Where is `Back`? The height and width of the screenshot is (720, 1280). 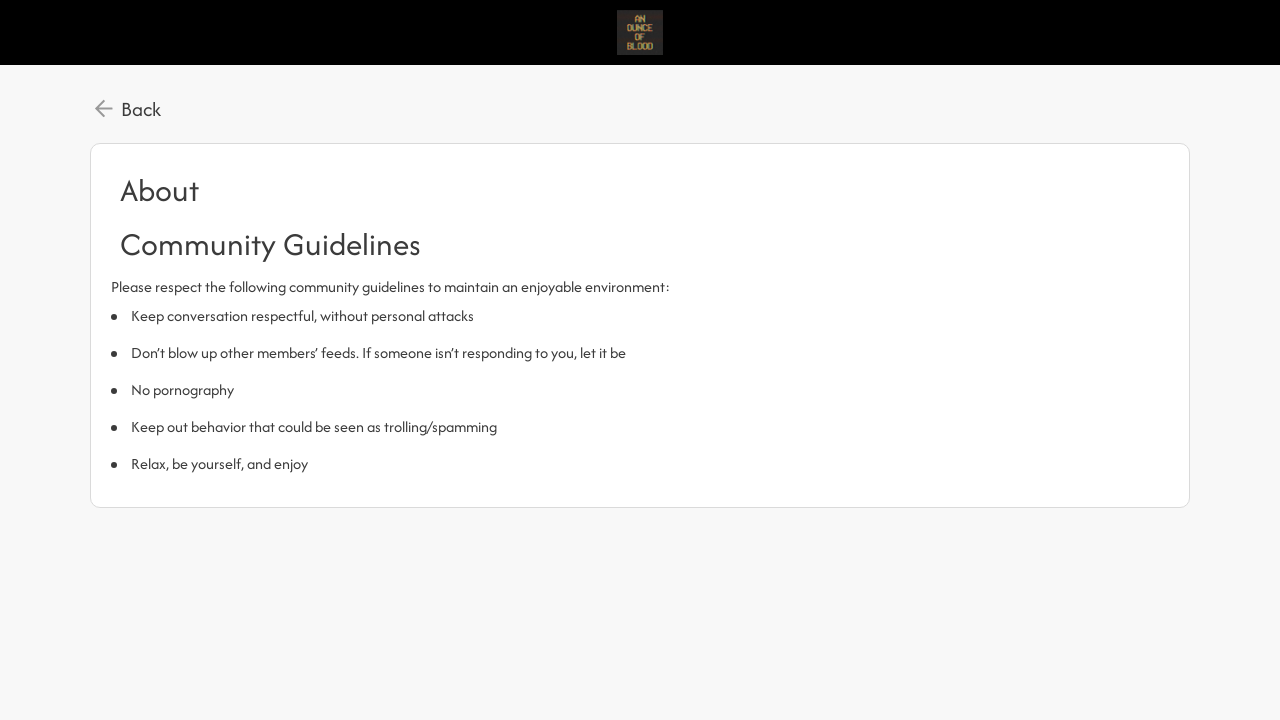 Back is located at coordinates (141, 109).